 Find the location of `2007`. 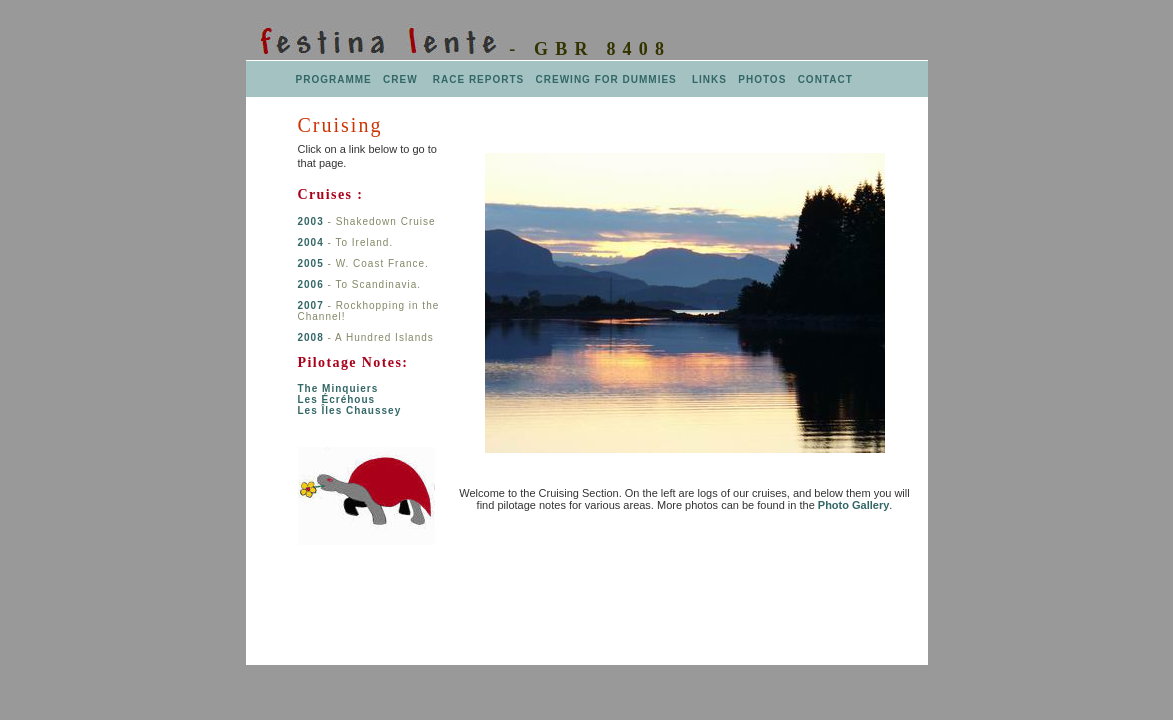

2007 is located at coordinates (311, 305).